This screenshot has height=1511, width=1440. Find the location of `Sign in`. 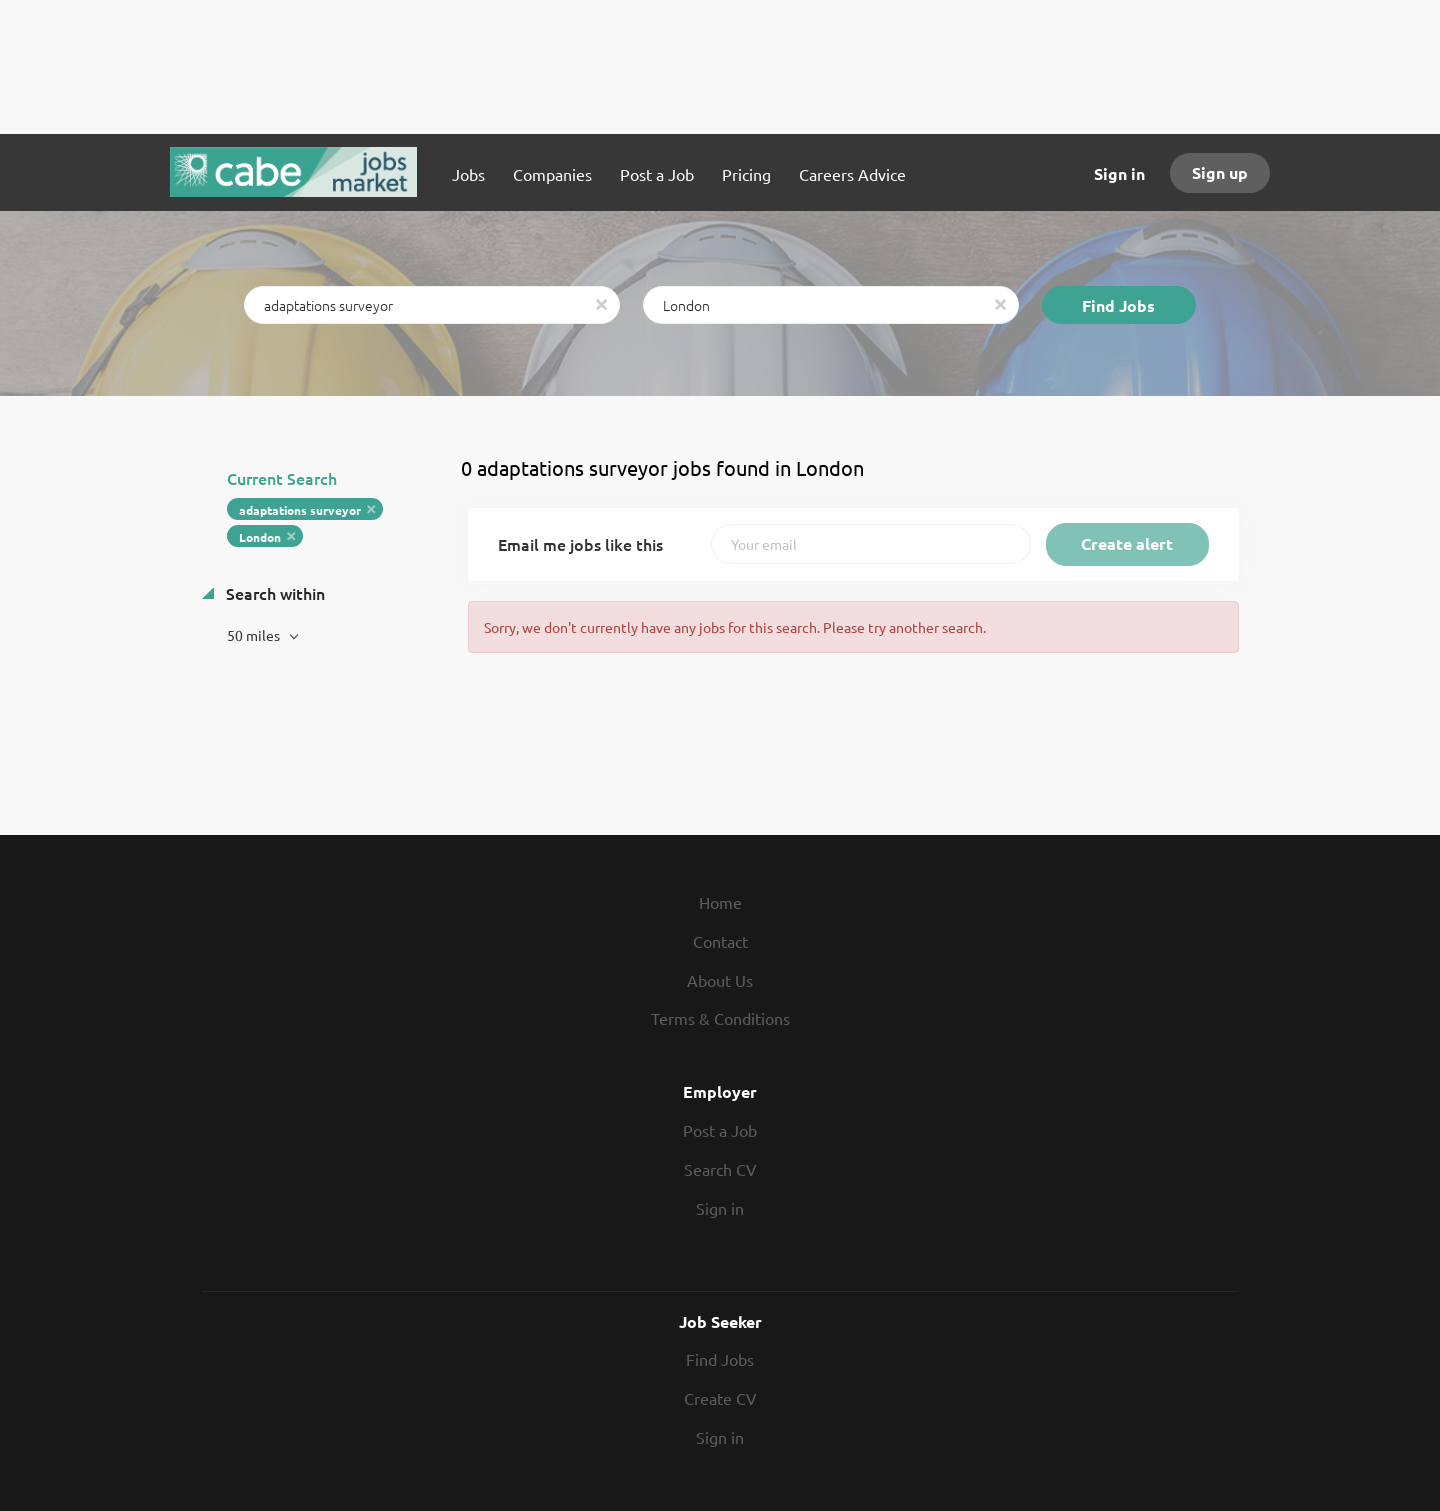

Sign in is located at coordinates (1119, 173).